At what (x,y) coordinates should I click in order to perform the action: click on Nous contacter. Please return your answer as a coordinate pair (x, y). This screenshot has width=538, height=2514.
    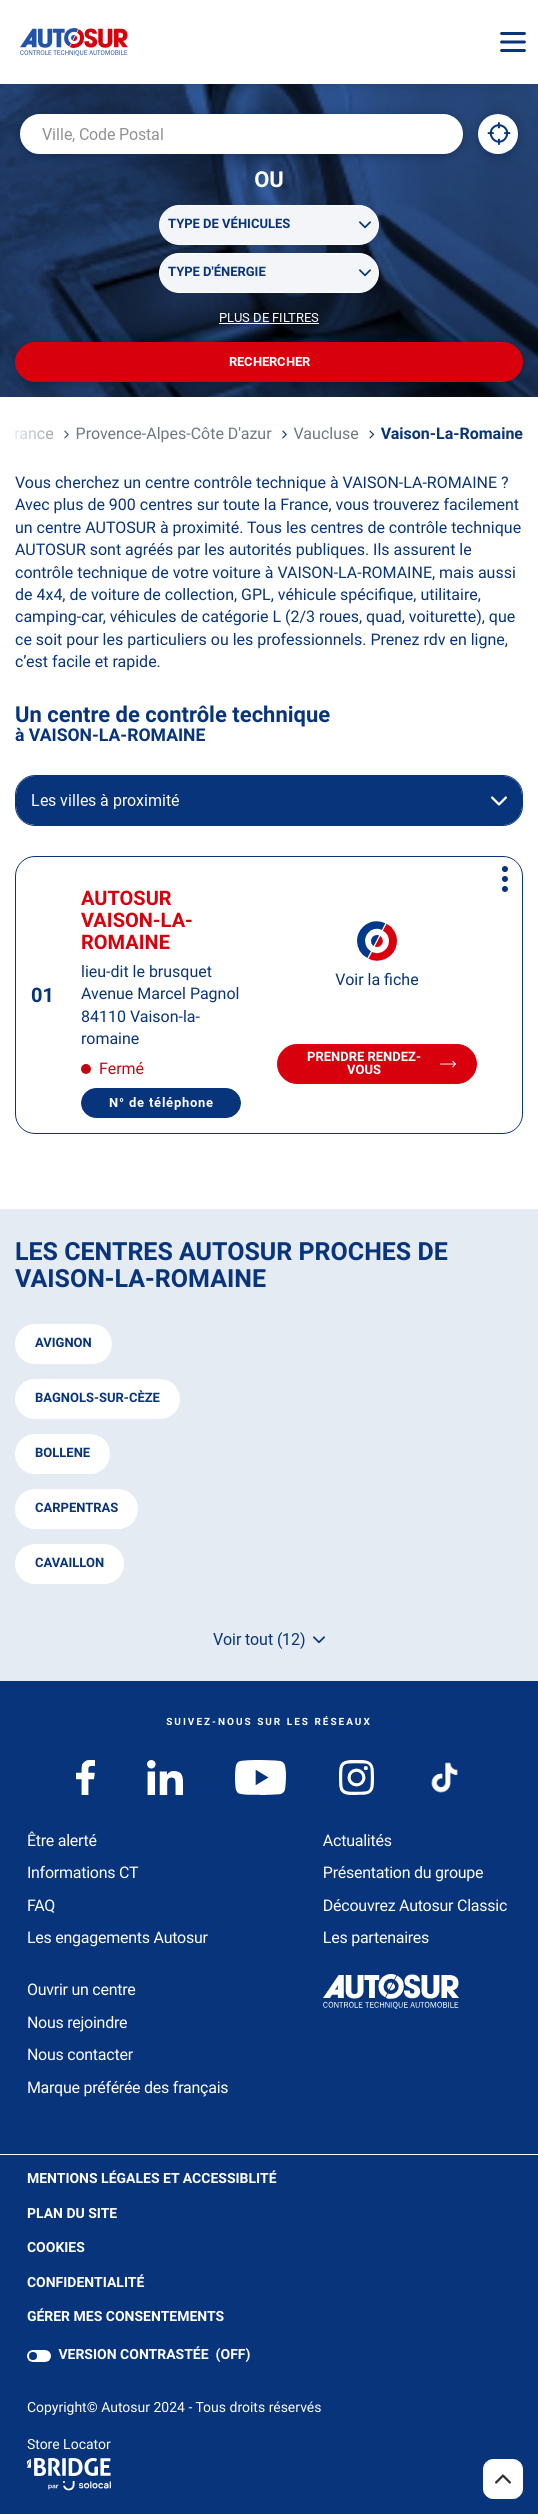
    Looking at the image, I should click on (80, 2054).